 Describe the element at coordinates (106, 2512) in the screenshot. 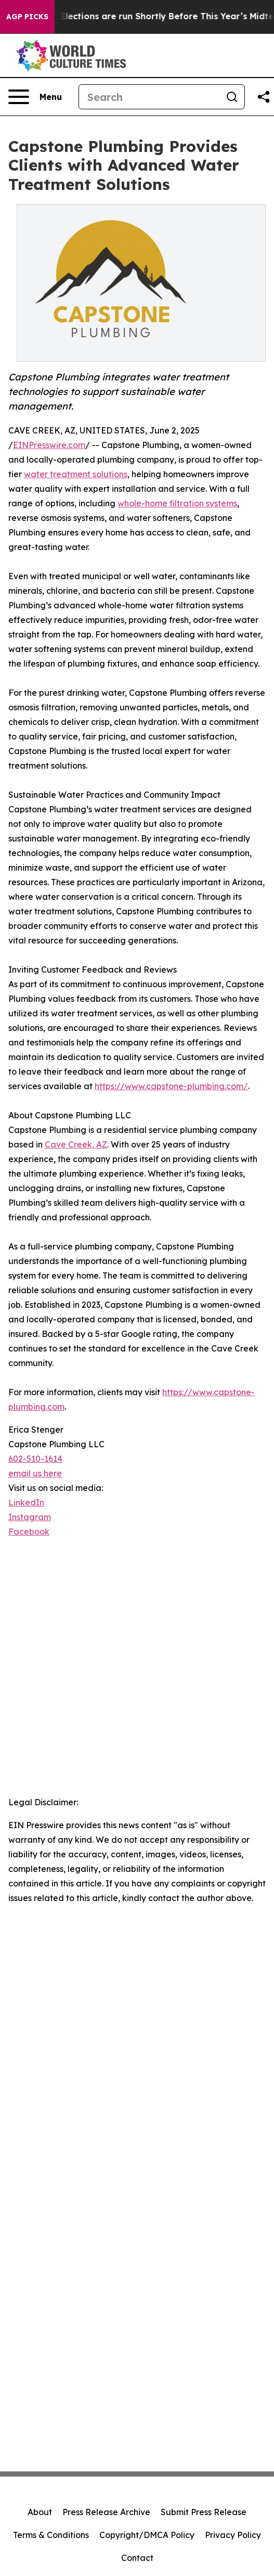

I see `Press Release Archive` at that location.